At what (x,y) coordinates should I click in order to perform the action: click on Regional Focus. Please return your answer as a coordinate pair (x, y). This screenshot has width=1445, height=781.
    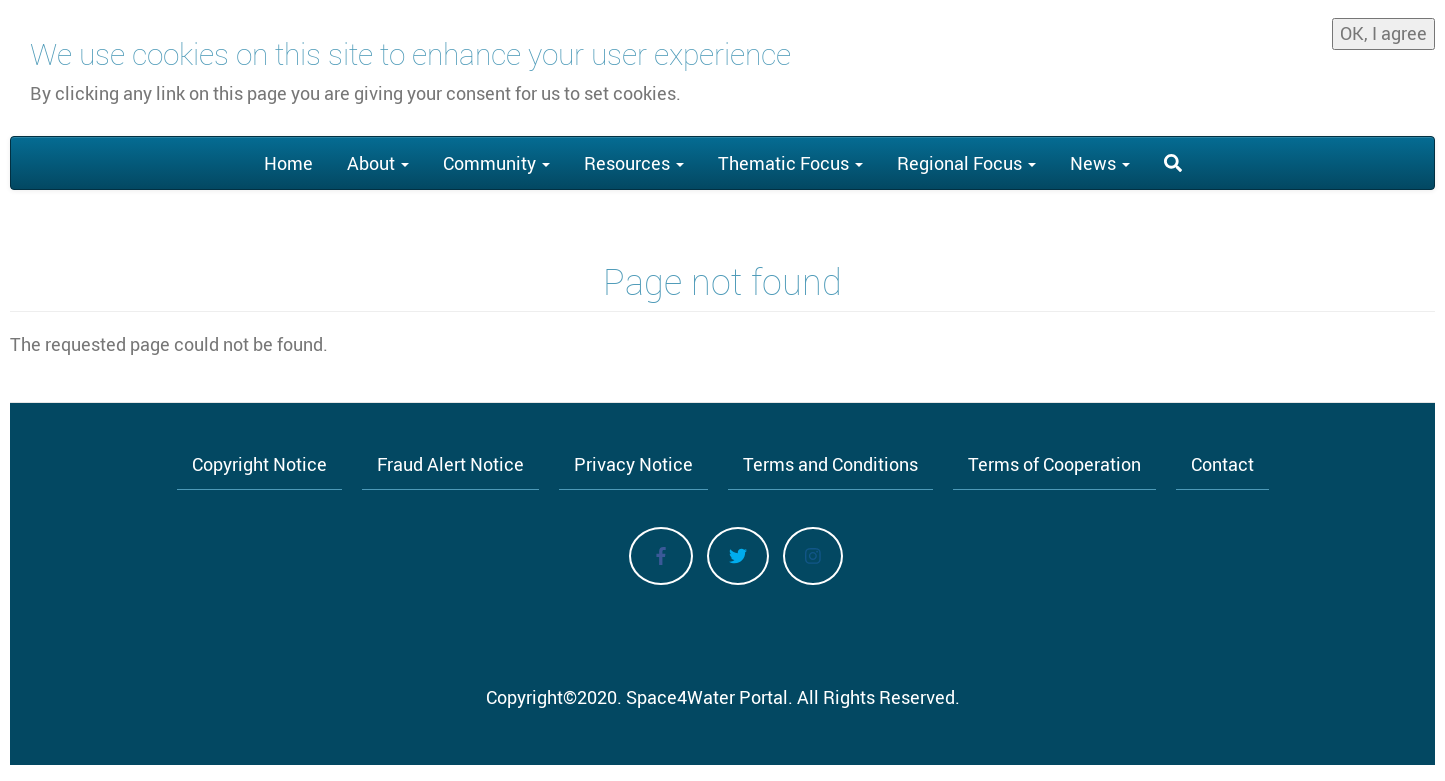
    Looking at the image, I should click on (966, 163).